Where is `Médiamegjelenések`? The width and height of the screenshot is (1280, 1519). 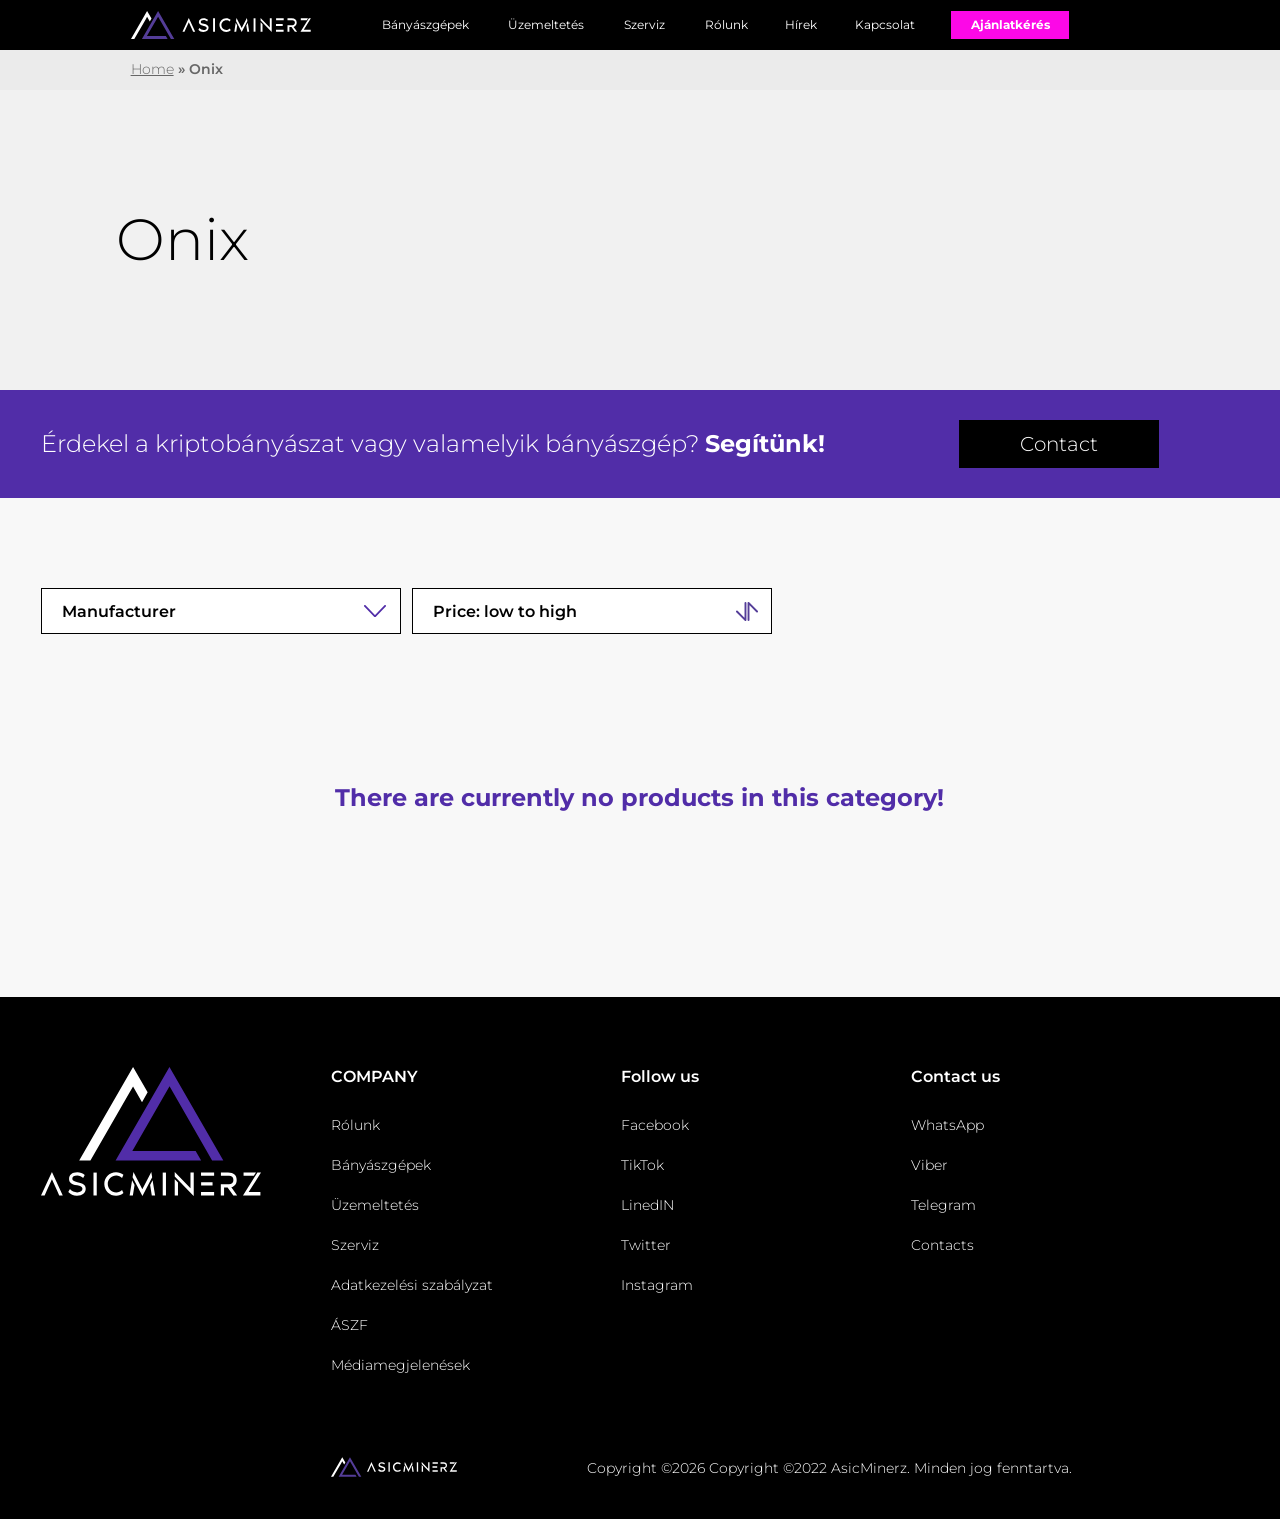 Médiamegjelenések is located at coordinates (400, 1365).